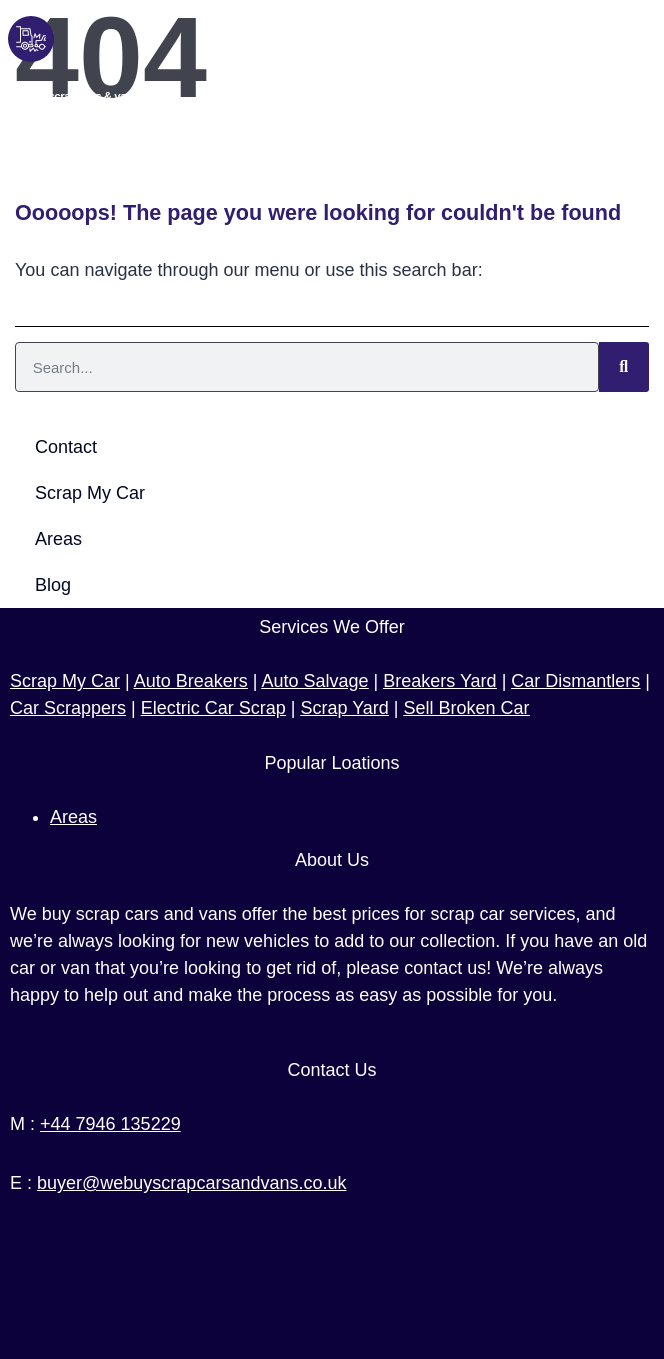  What do you see at coordinates (191, 681) in the screenshot?
I see `Auto Breakers` at bounding box center [191, 681].